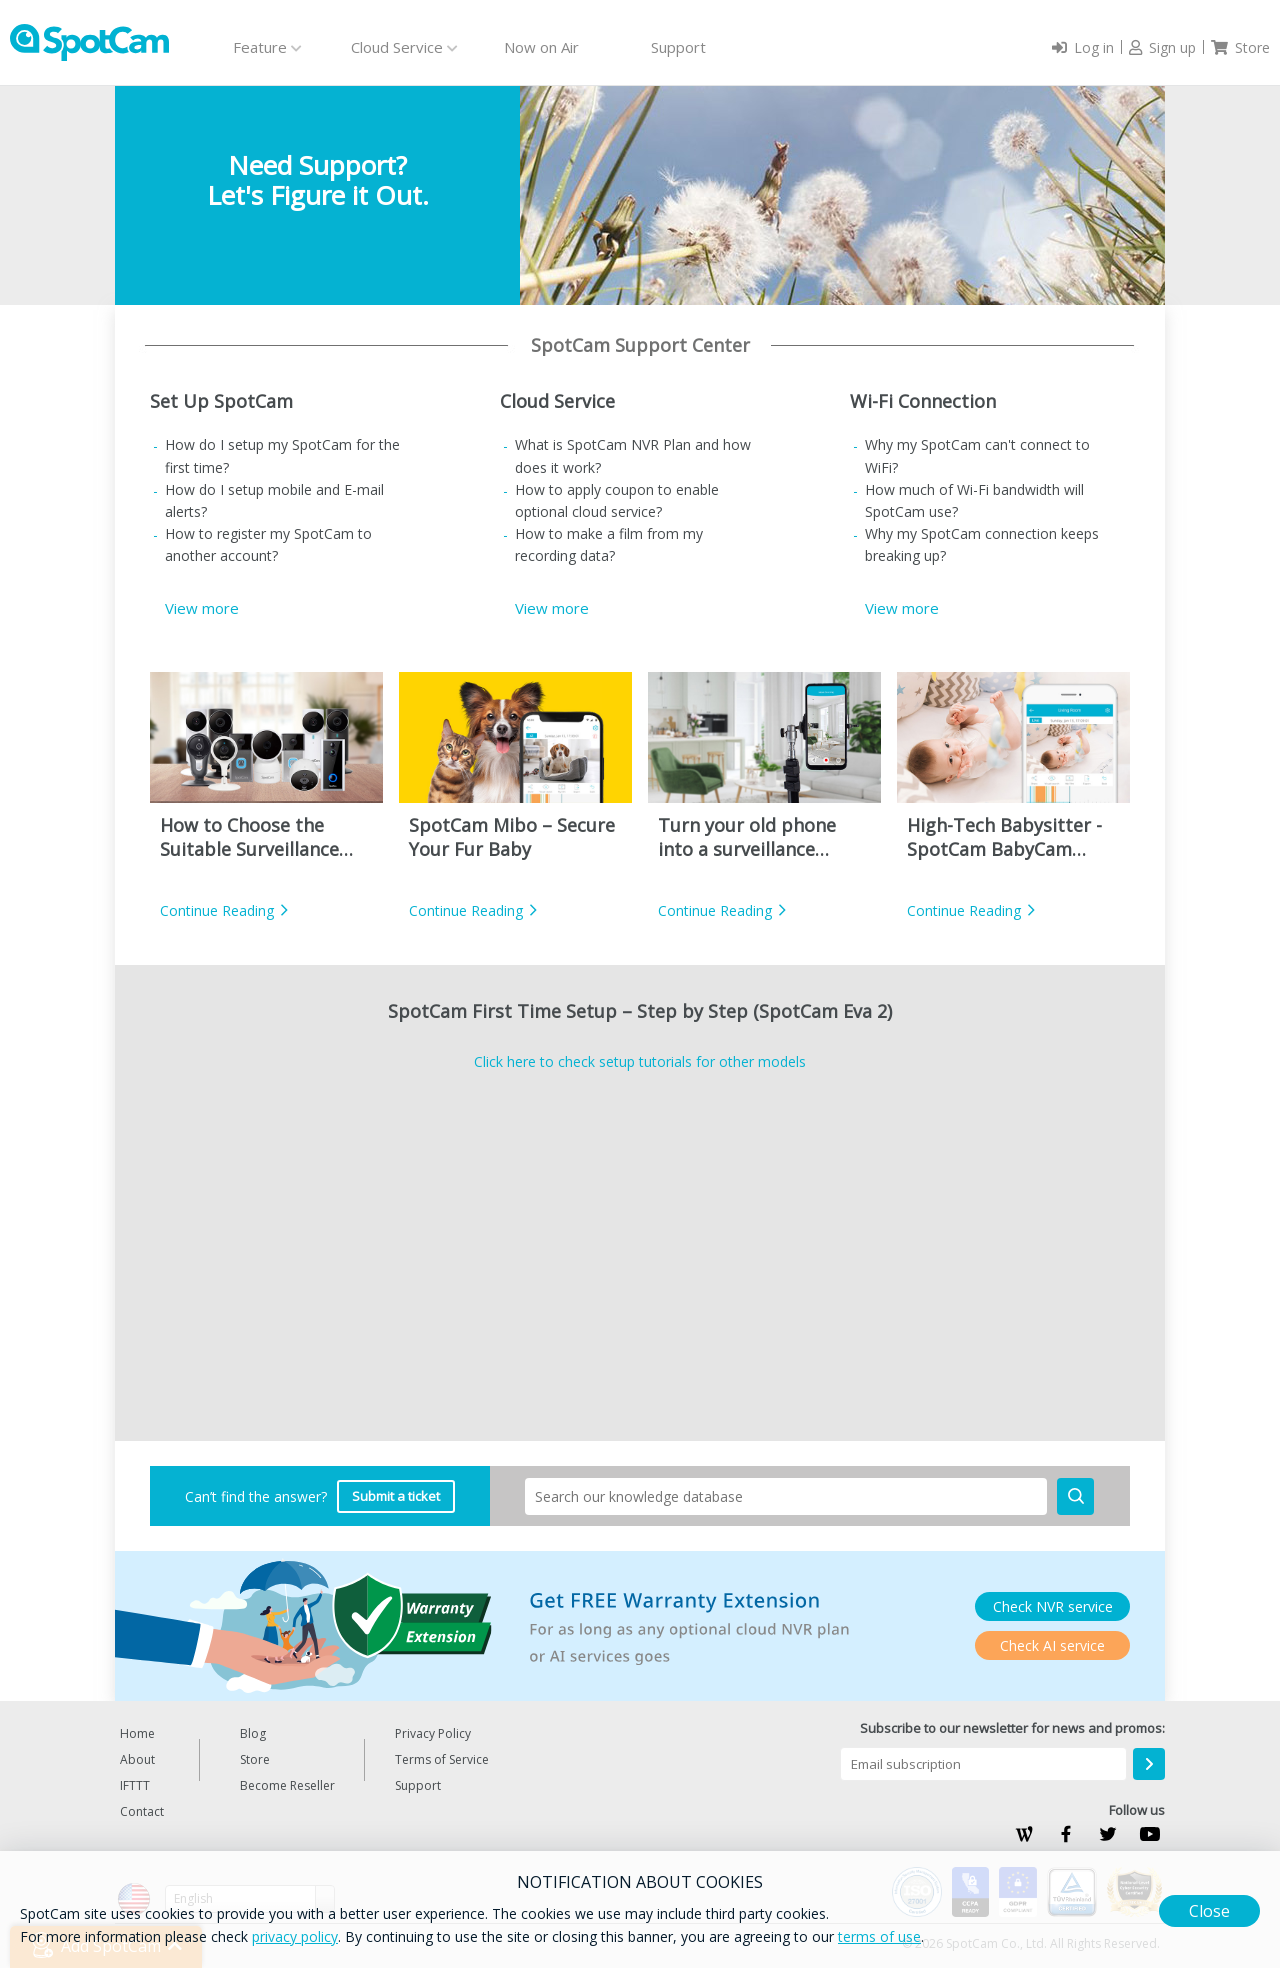 This screenshot has width=1280, height=1968. I want to click on Become Reseller, so click(287, 1785).